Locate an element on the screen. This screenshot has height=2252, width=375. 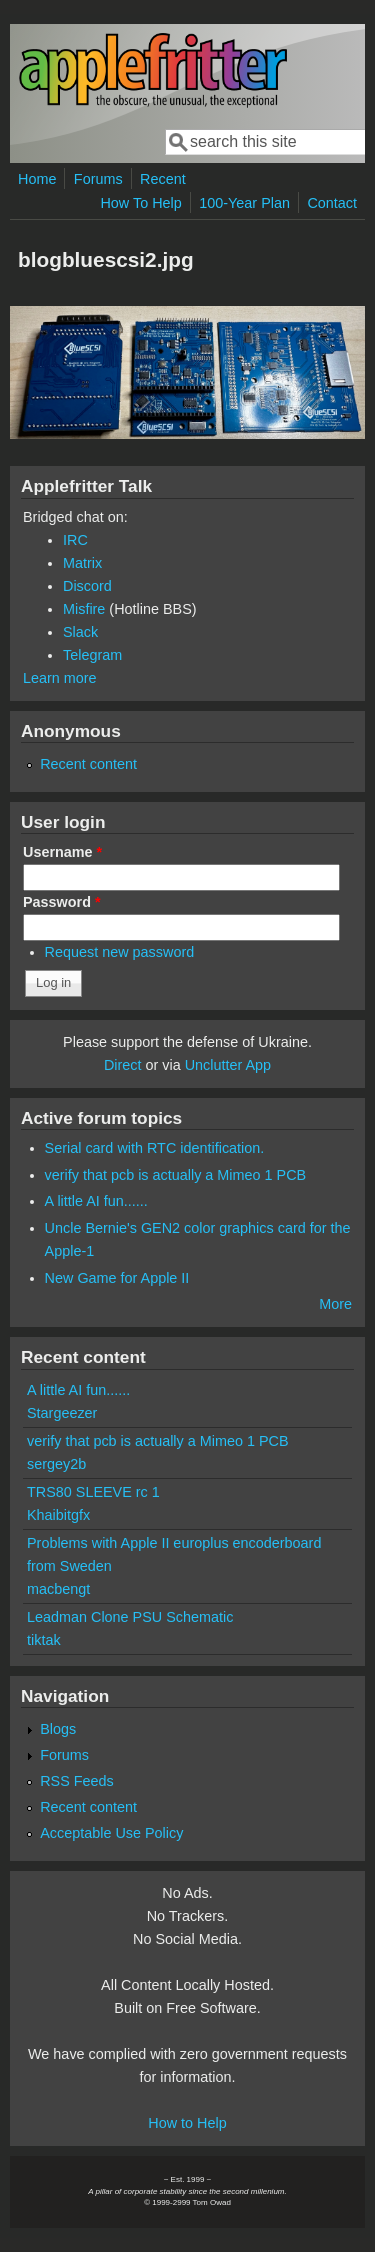
Password is located at coordinates (62, 902).